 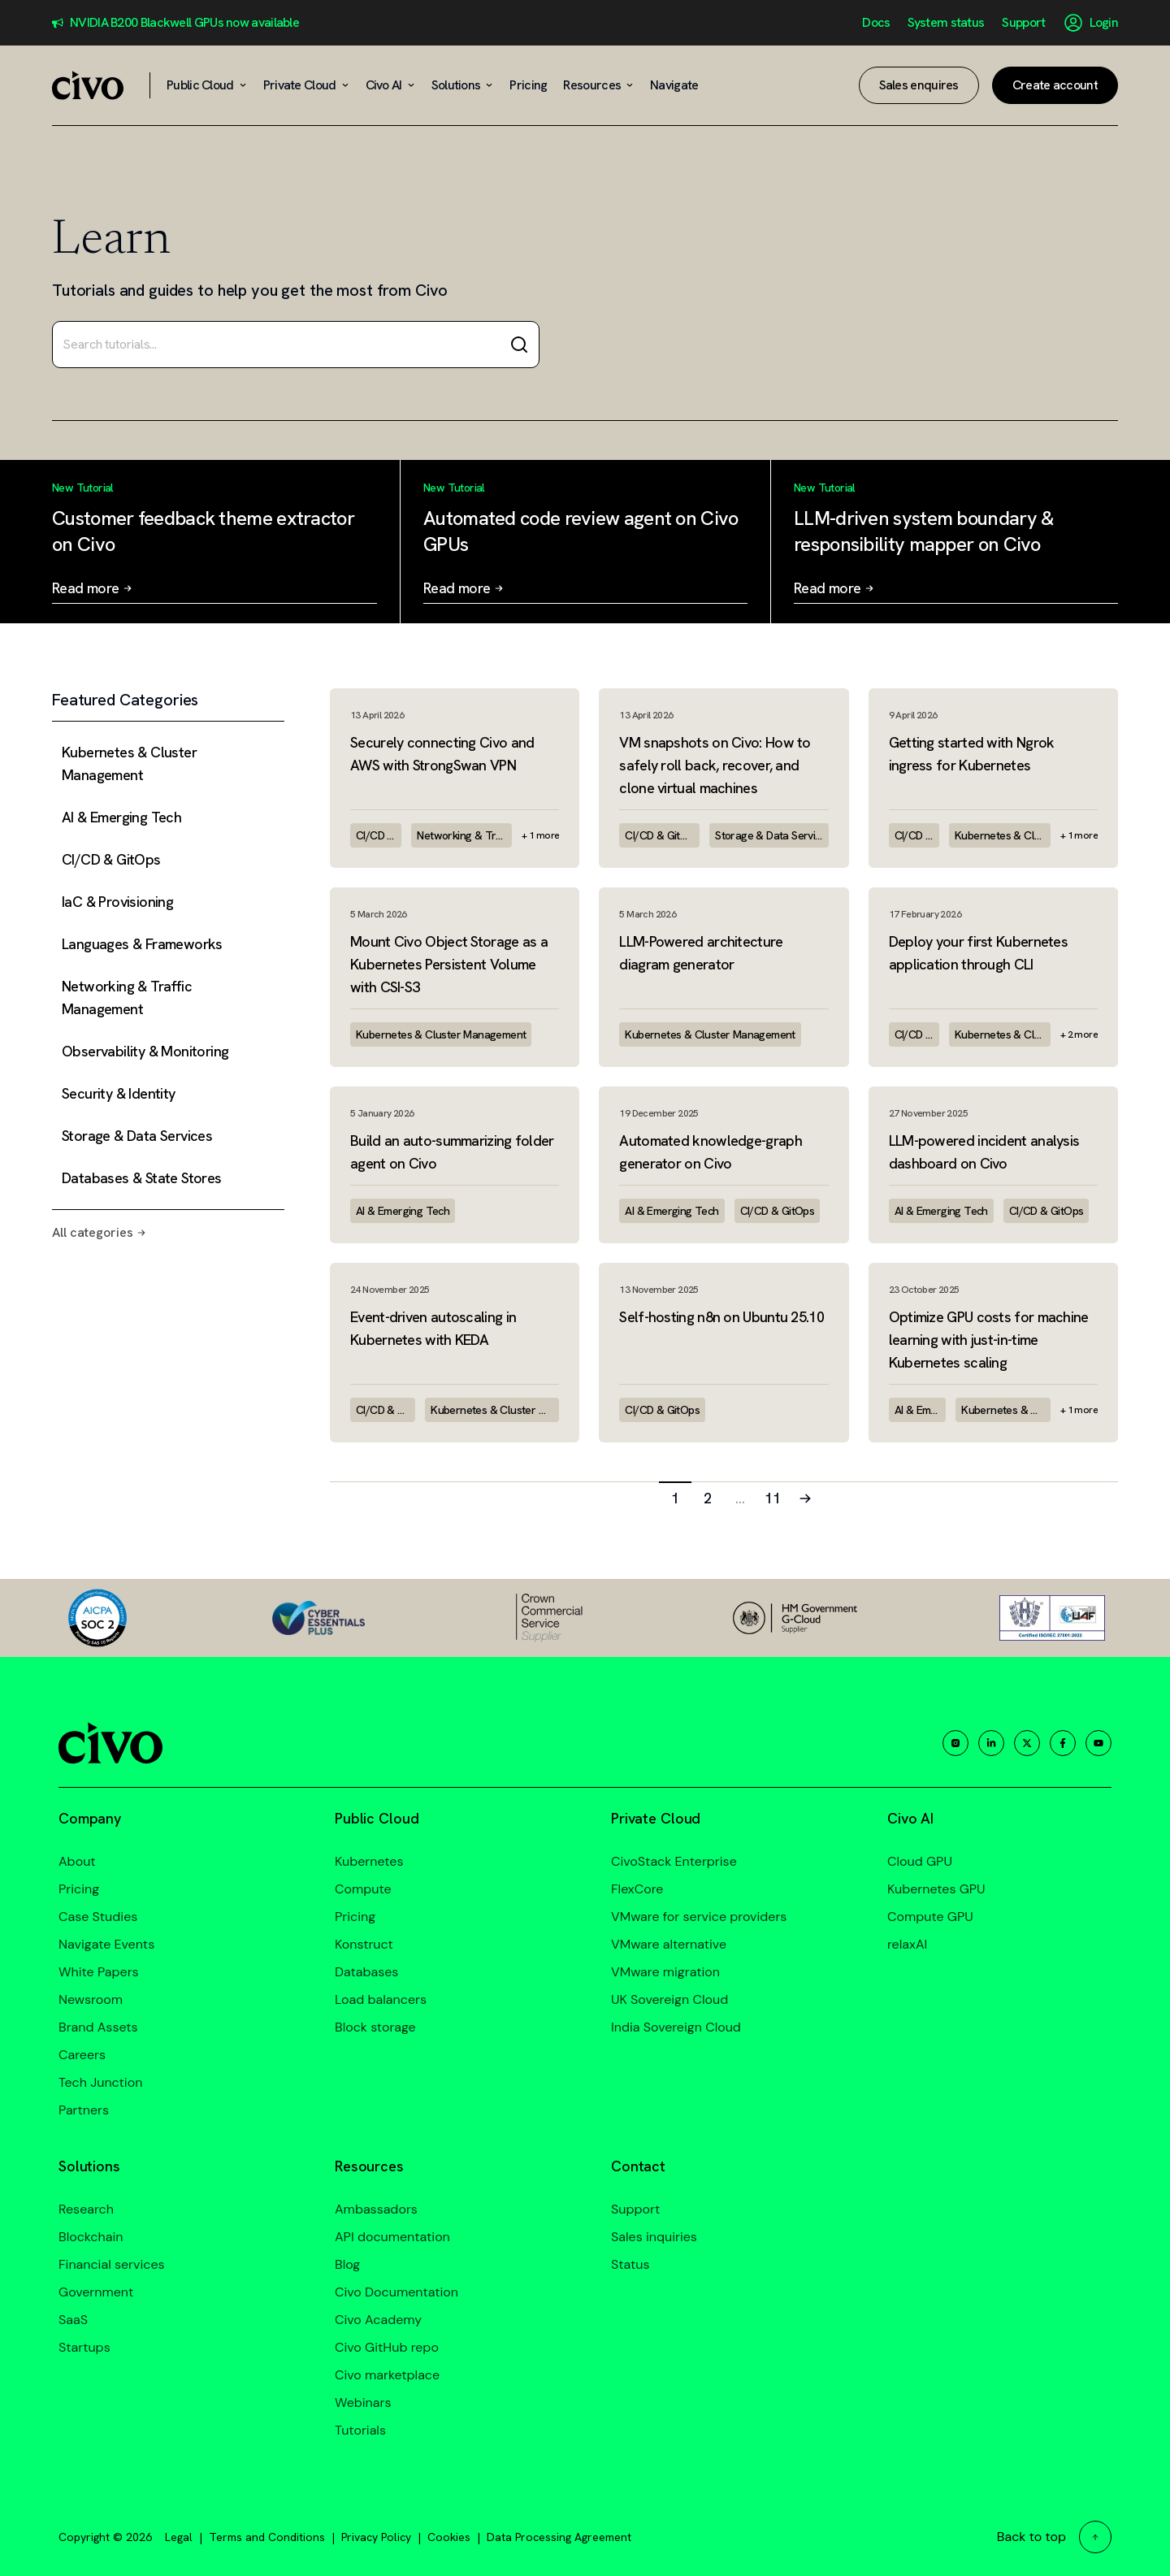 I want to click on Getting started with Ngrok ingress for Kubernetes, so click(x=972, y=753).